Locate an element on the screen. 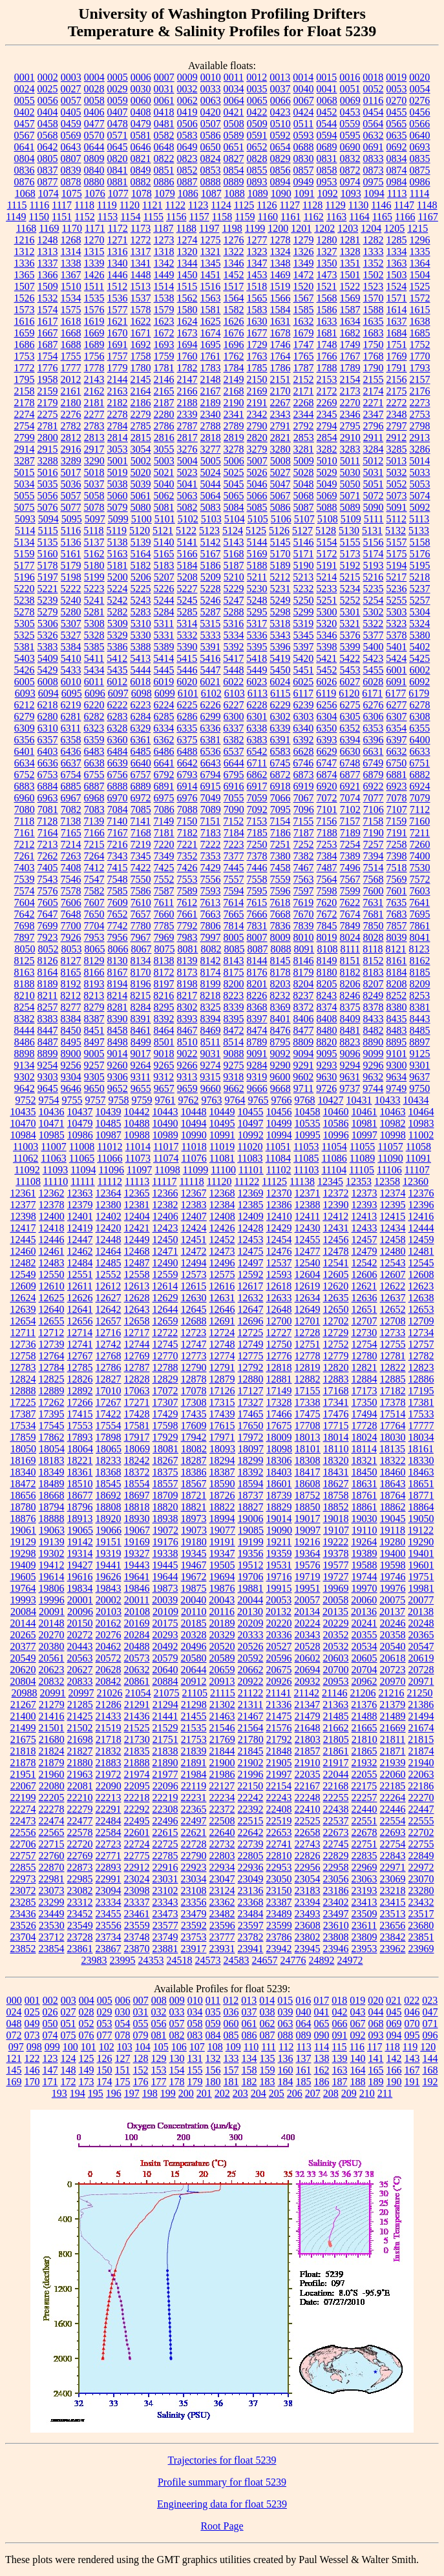 The height and width of the screenshot is (2576, 444). 23802 is located at coordinates (308, 1937).